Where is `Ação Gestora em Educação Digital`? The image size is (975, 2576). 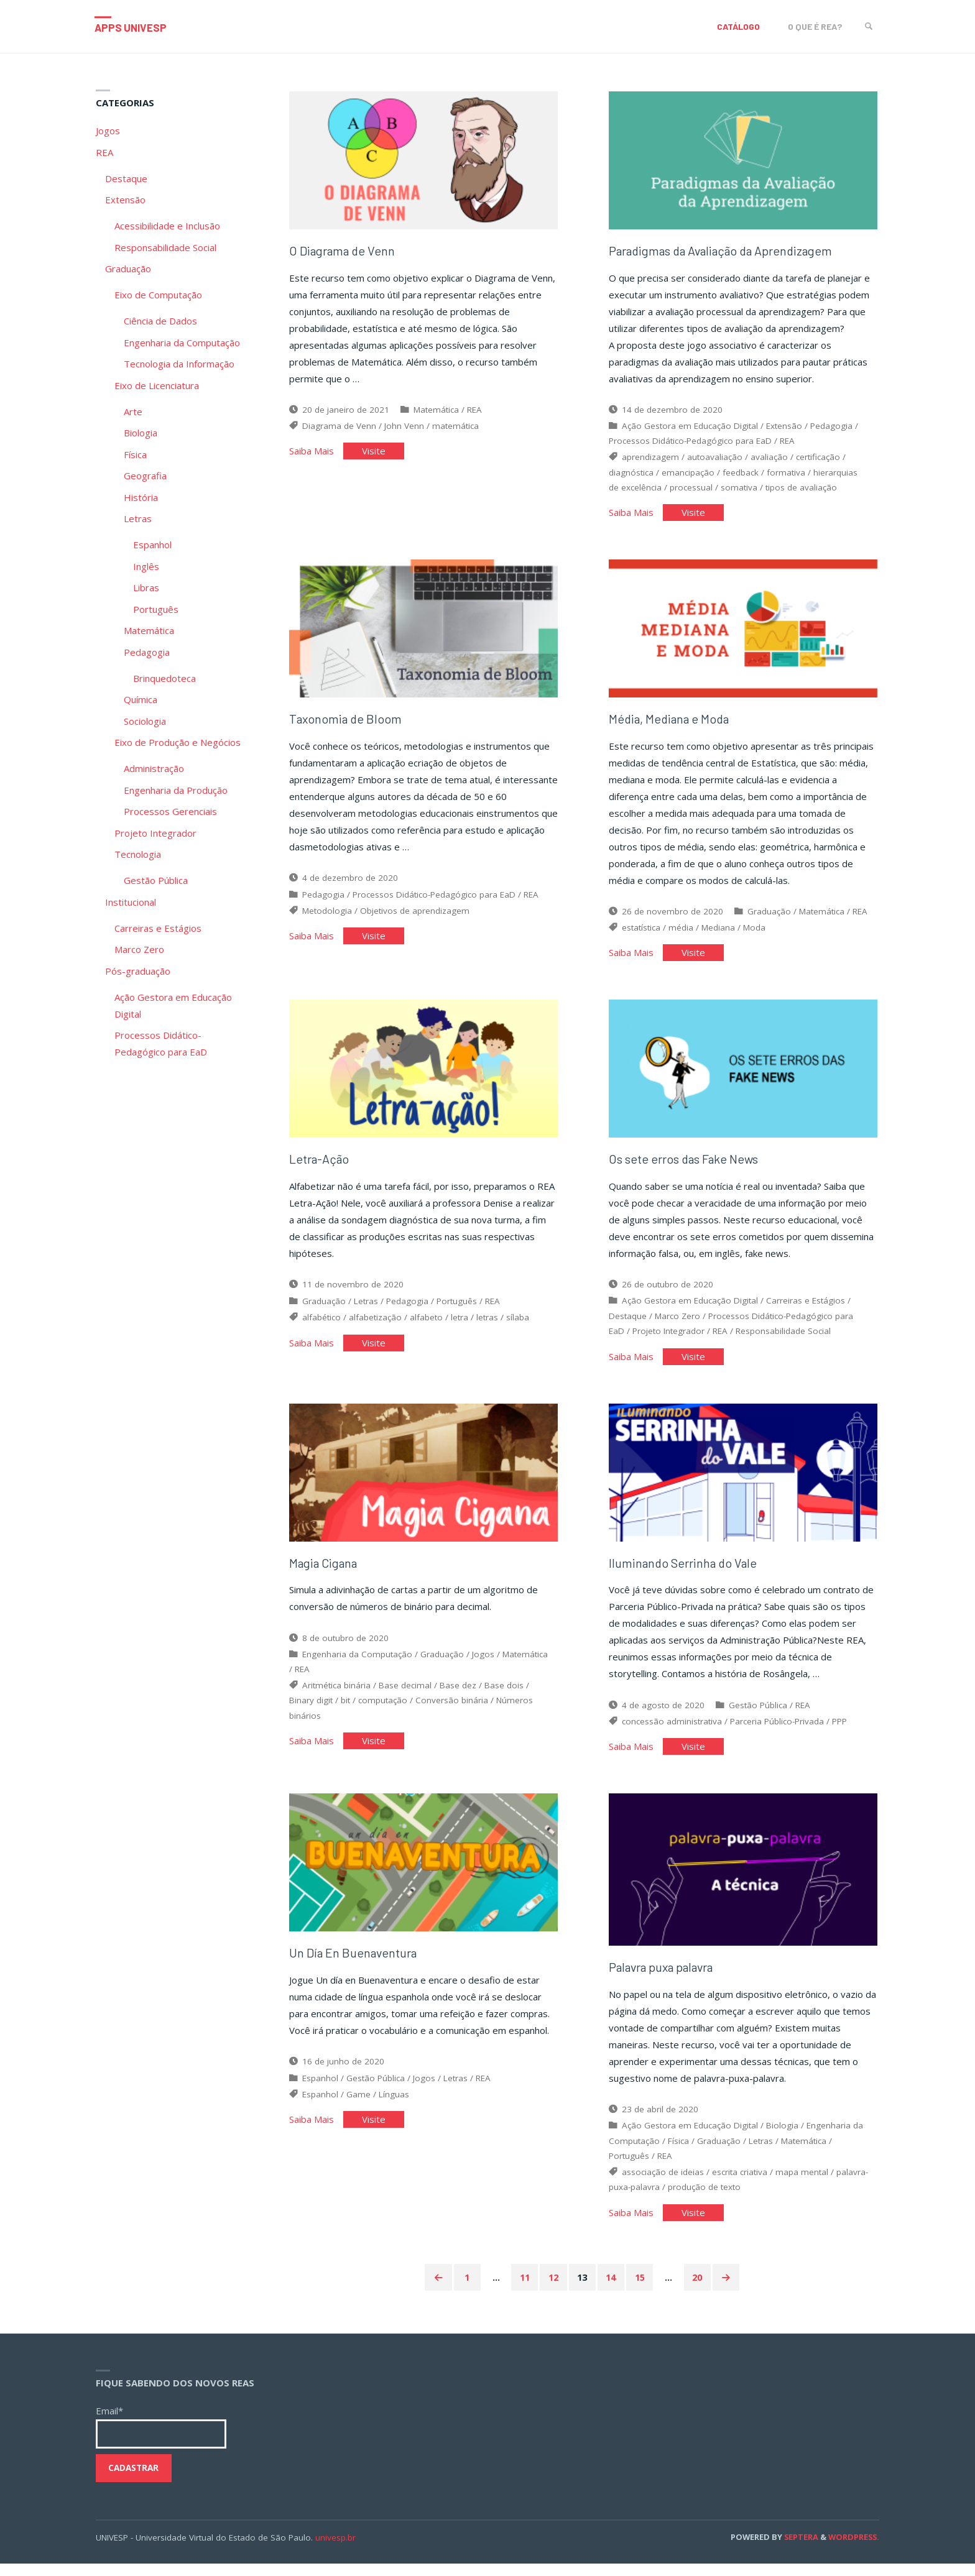
Ação Gestora em Educação Digital is located at coordinates (690, 429).